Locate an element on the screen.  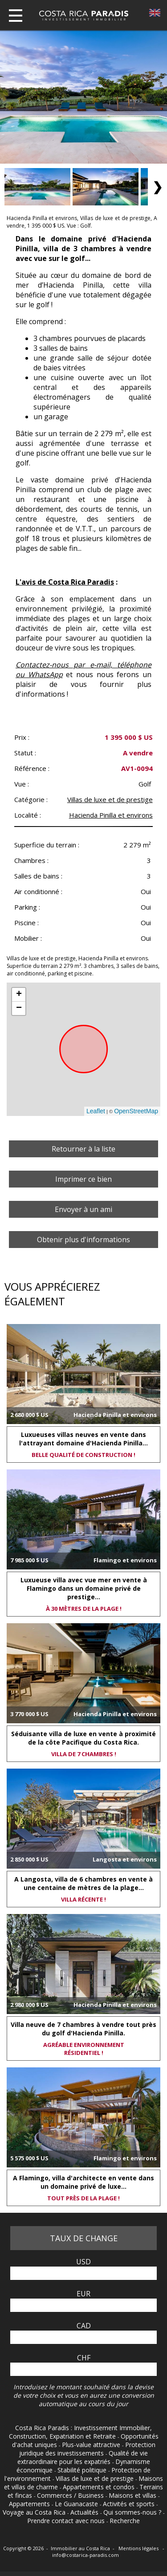
Envoyer à un ami is located at coordinates (83, 1209).